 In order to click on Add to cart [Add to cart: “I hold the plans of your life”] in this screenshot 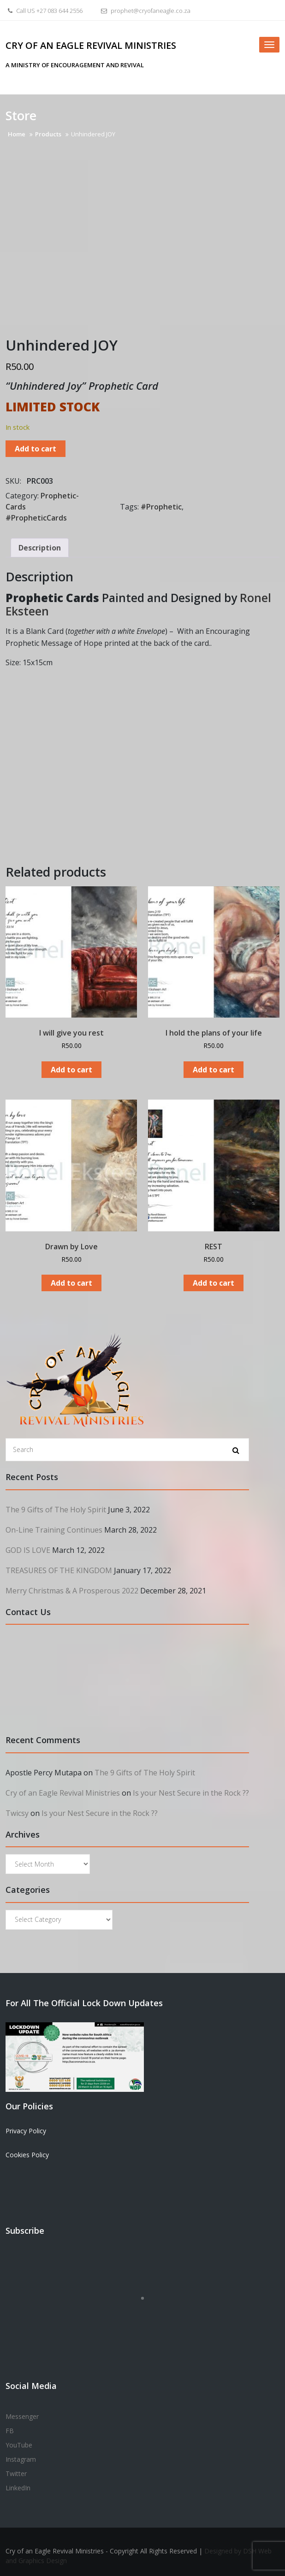, I will do `click(213, 1070)`.